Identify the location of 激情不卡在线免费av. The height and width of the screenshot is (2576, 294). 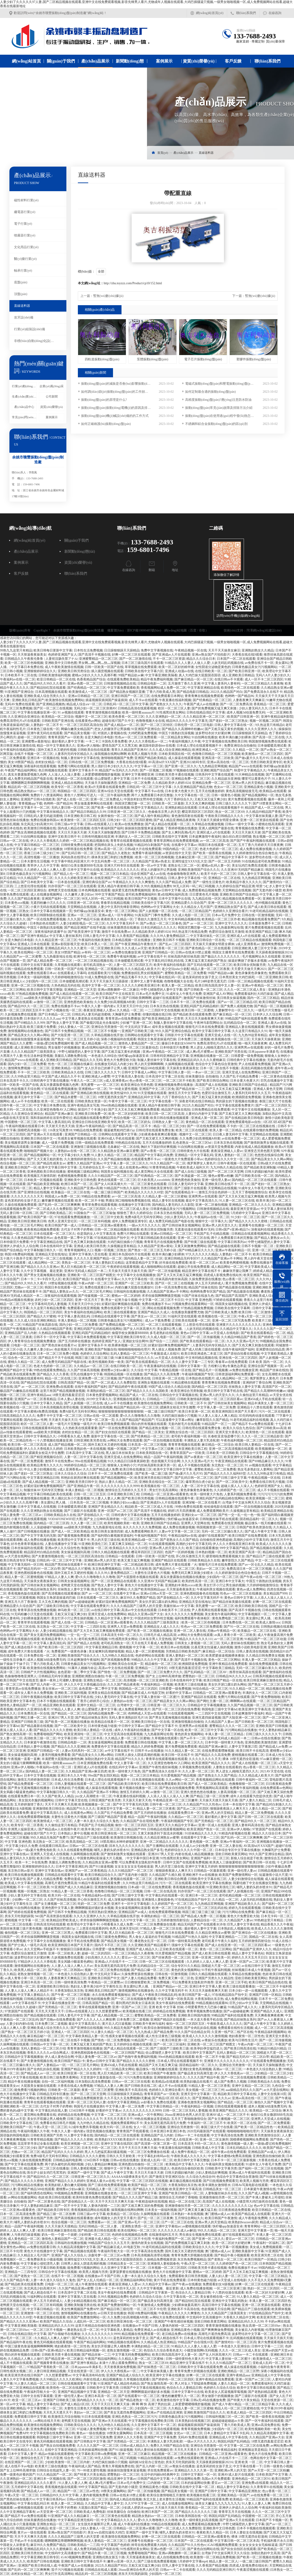
(116, 931).